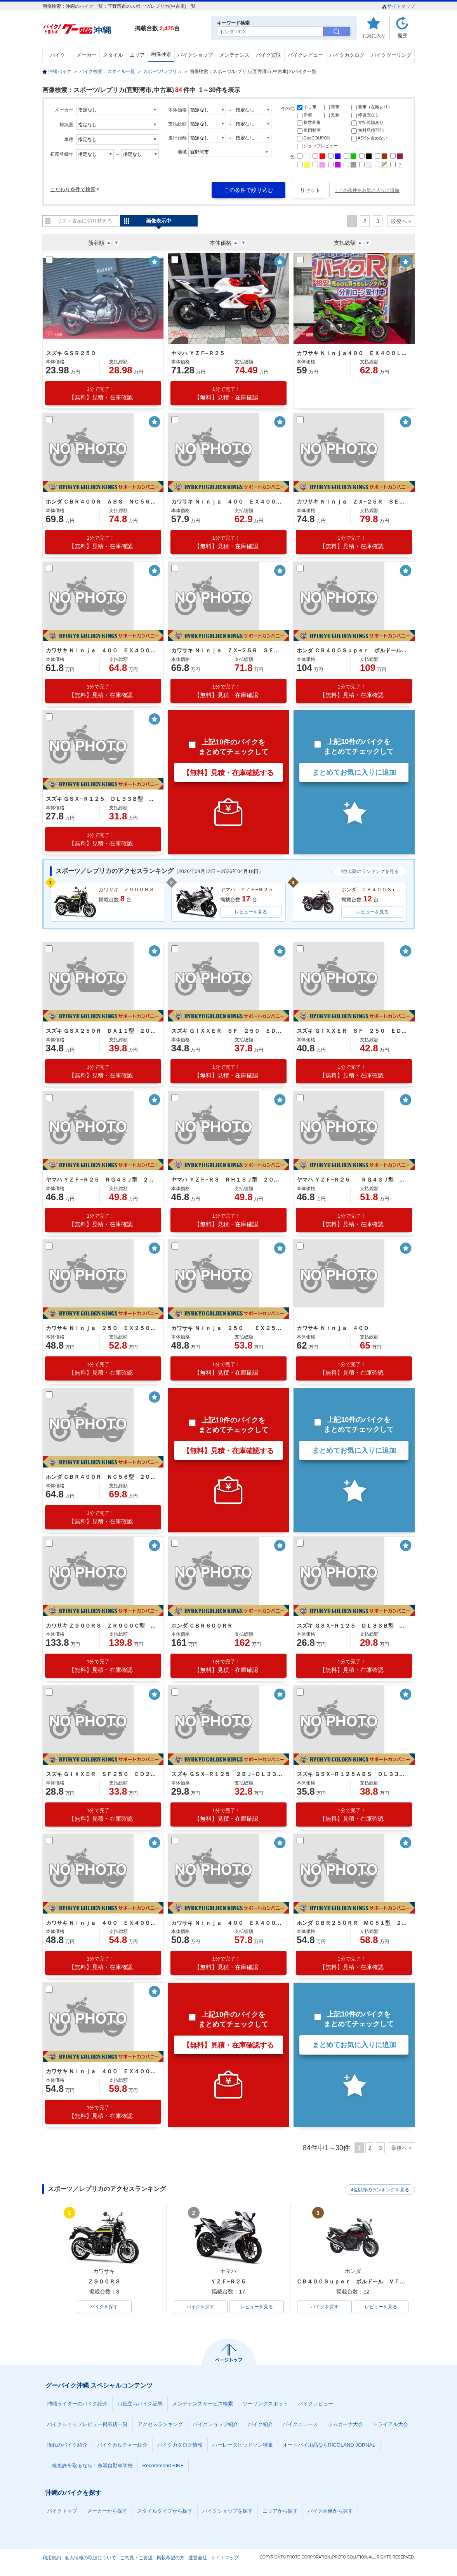  What do you see at coordinates (137, 55) in the screenshot?
I see `エリア` at bounding box center [137, 55].